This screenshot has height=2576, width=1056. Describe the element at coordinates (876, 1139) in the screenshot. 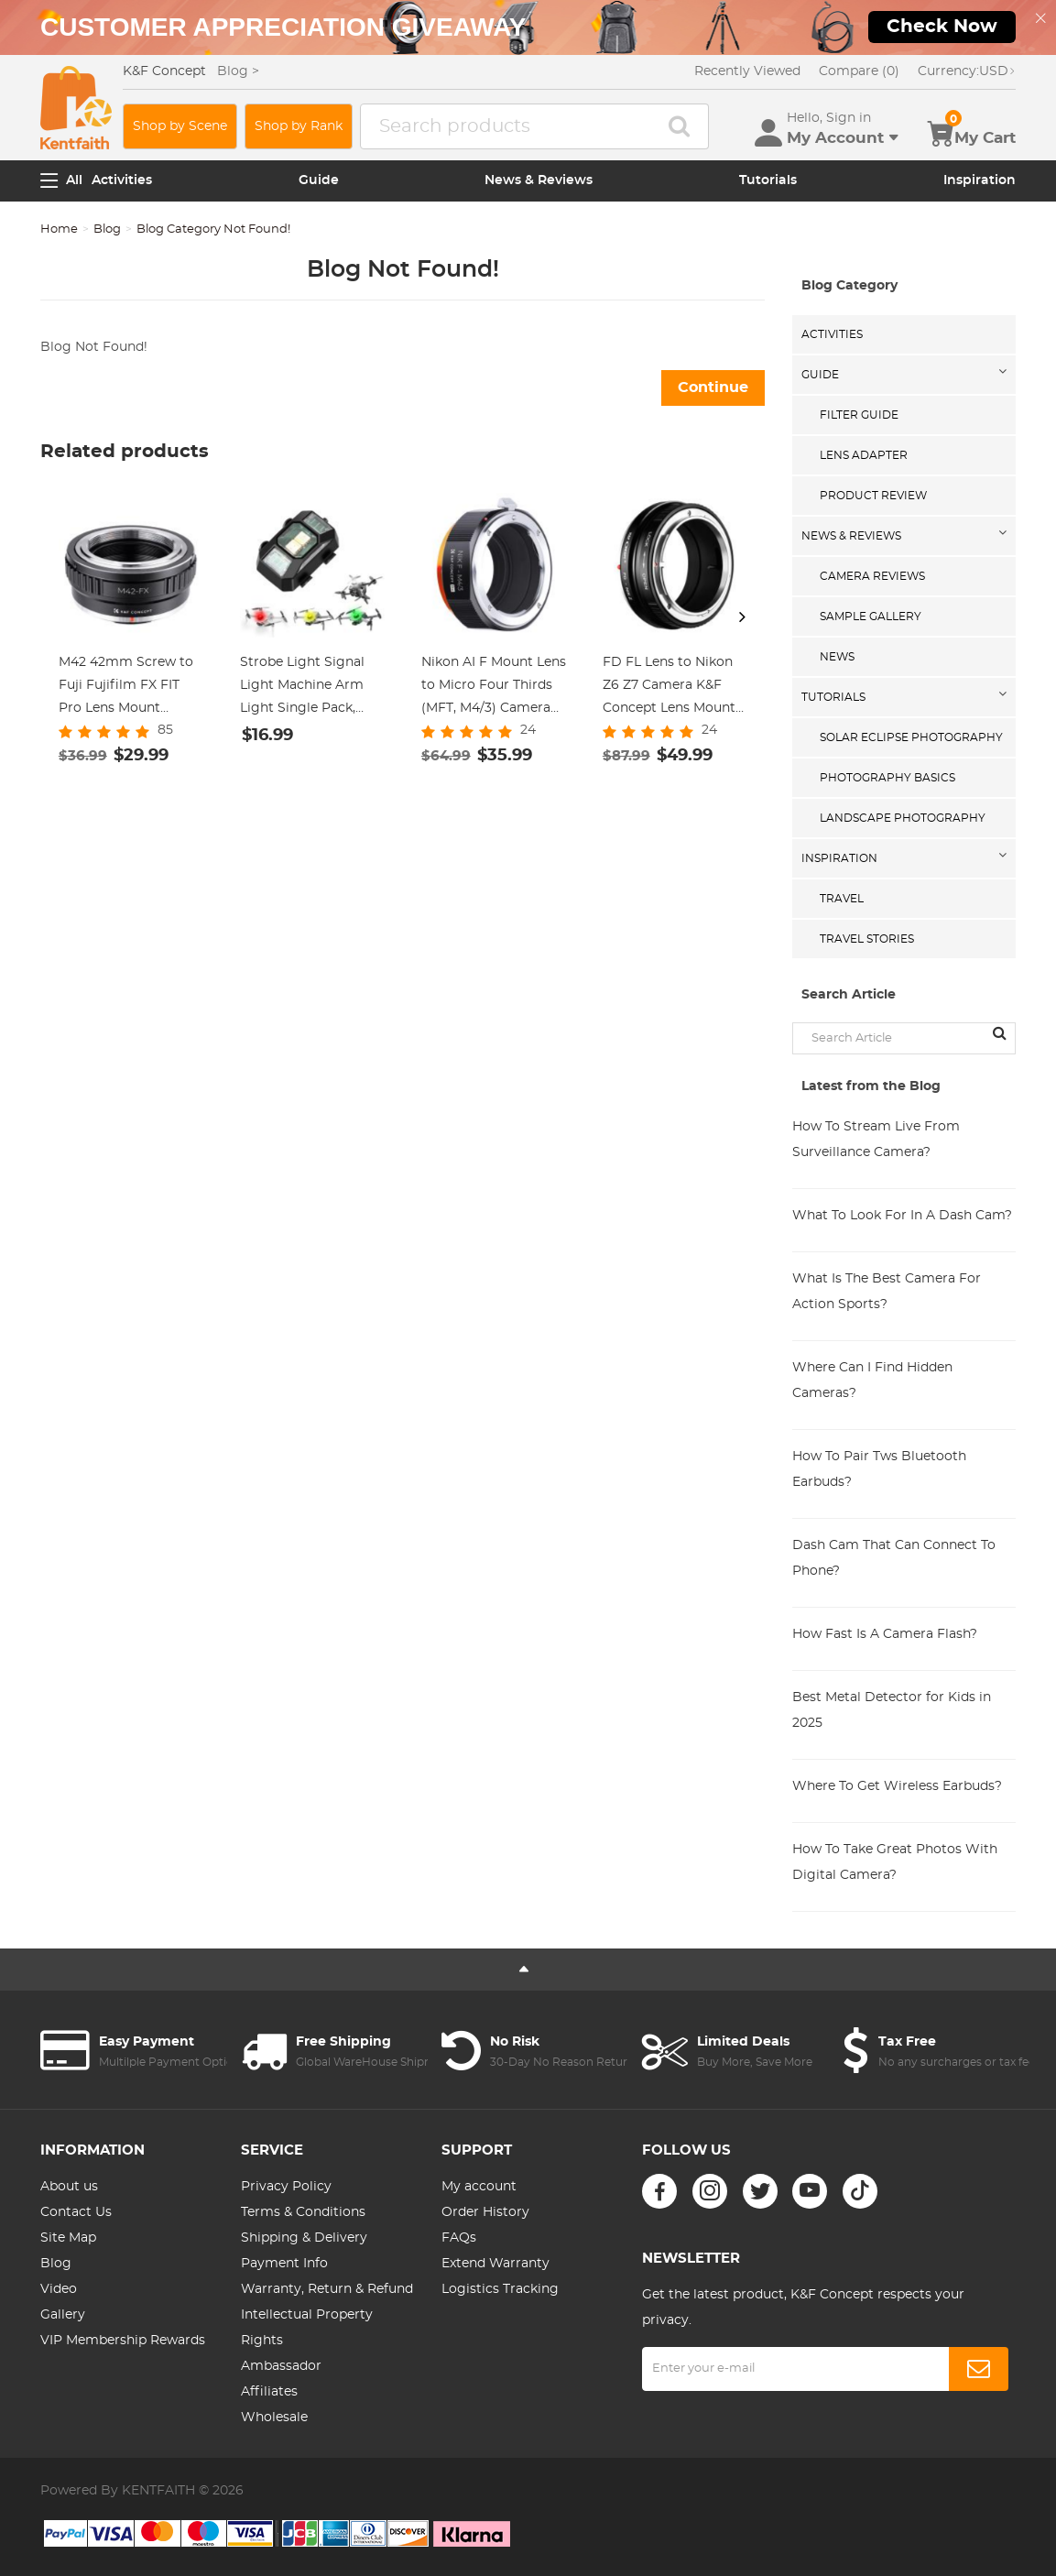

I see `How To Stream Live From Surveillance Camera?` at that location.